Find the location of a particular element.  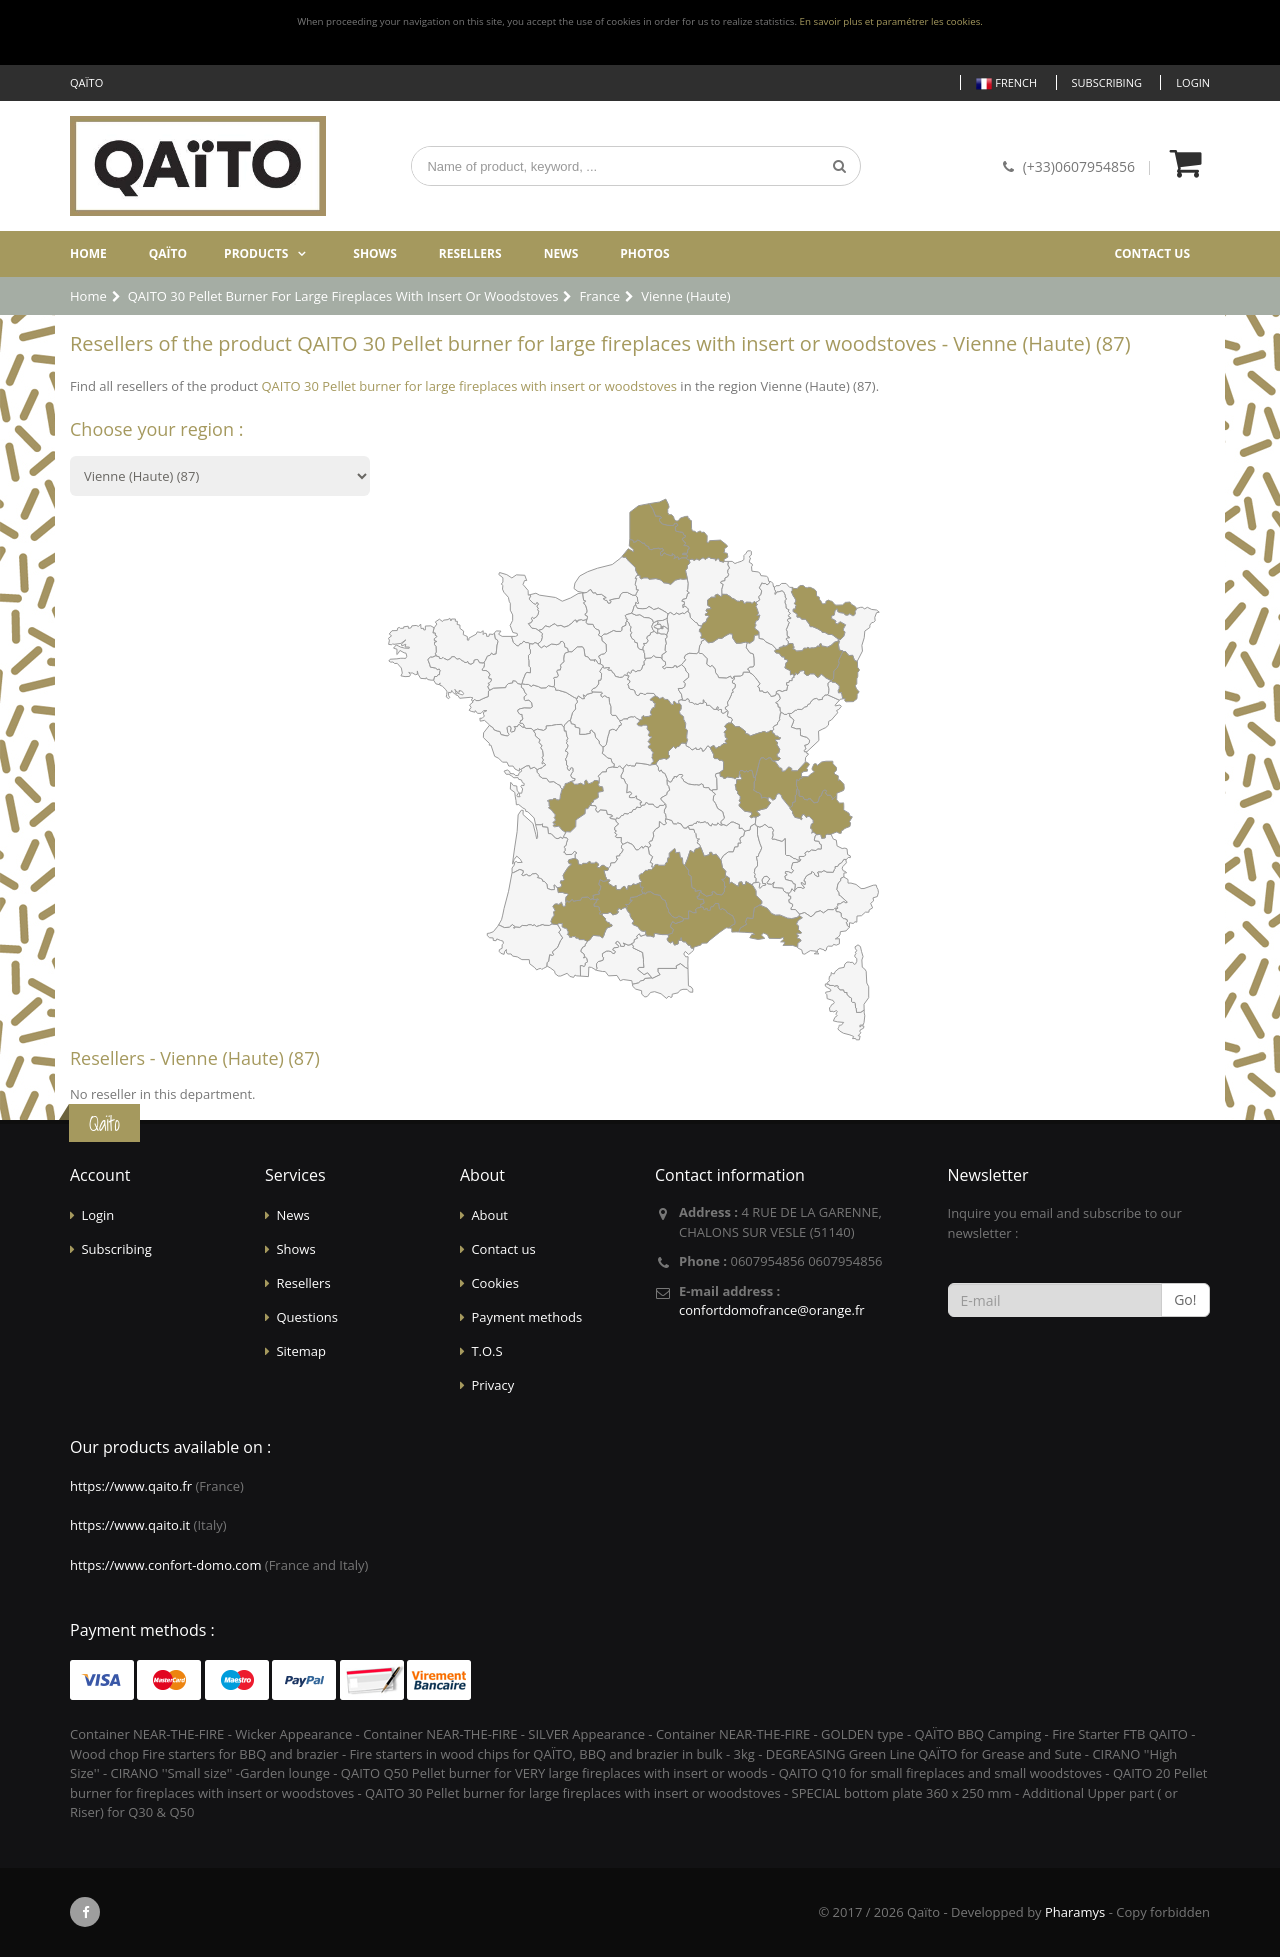

Photos is located at coordinates (644, 253).